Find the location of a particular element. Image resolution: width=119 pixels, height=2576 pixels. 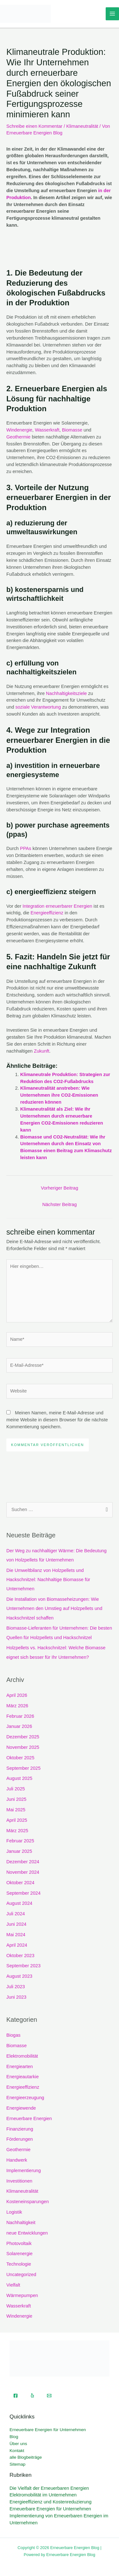

Vielfalt is located at coordinates (13, 2284).